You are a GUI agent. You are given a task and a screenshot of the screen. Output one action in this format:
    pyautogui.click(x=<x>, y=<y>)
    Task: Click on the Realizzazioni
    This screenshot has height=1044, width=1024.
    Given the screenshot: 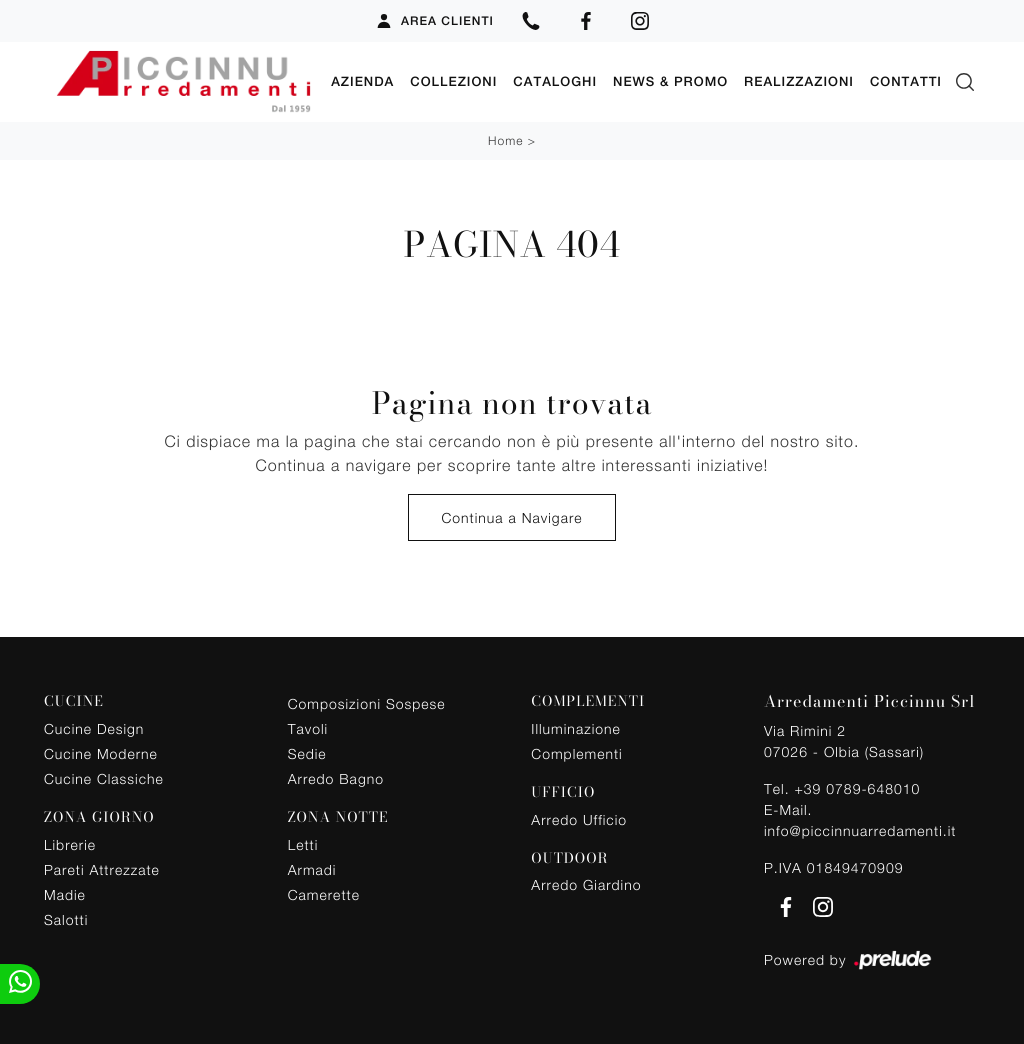 What is the action you would take?
    pyautogui.click(x=799, y=81)
    